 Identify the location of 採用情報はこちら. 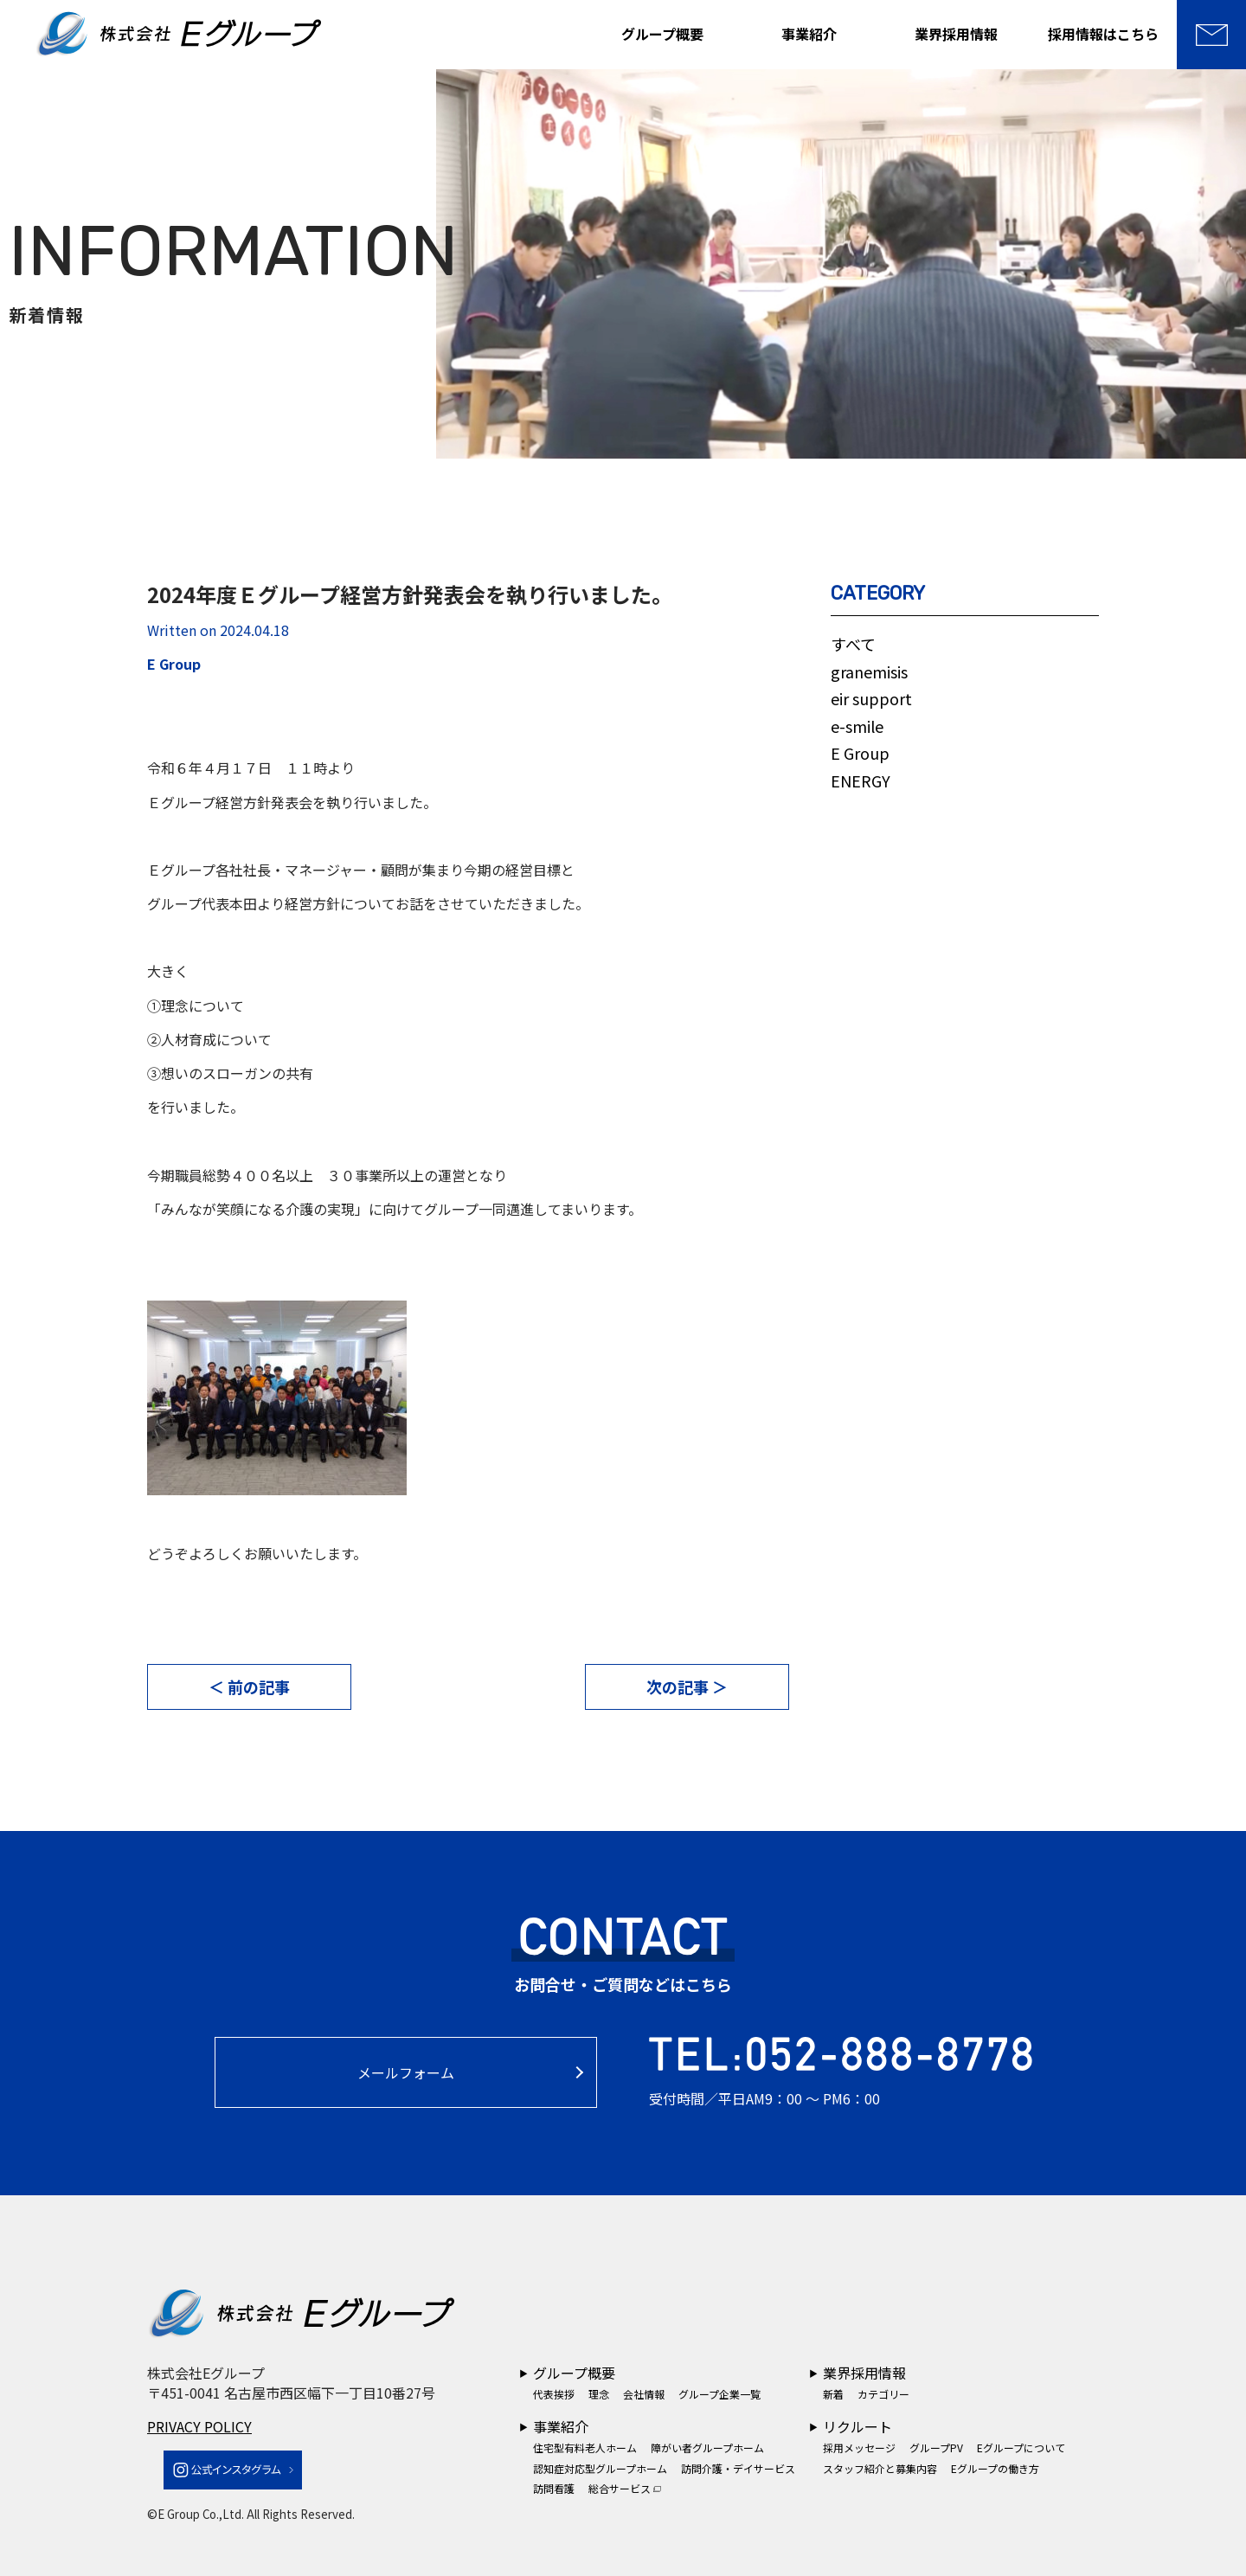
(1103, 33).